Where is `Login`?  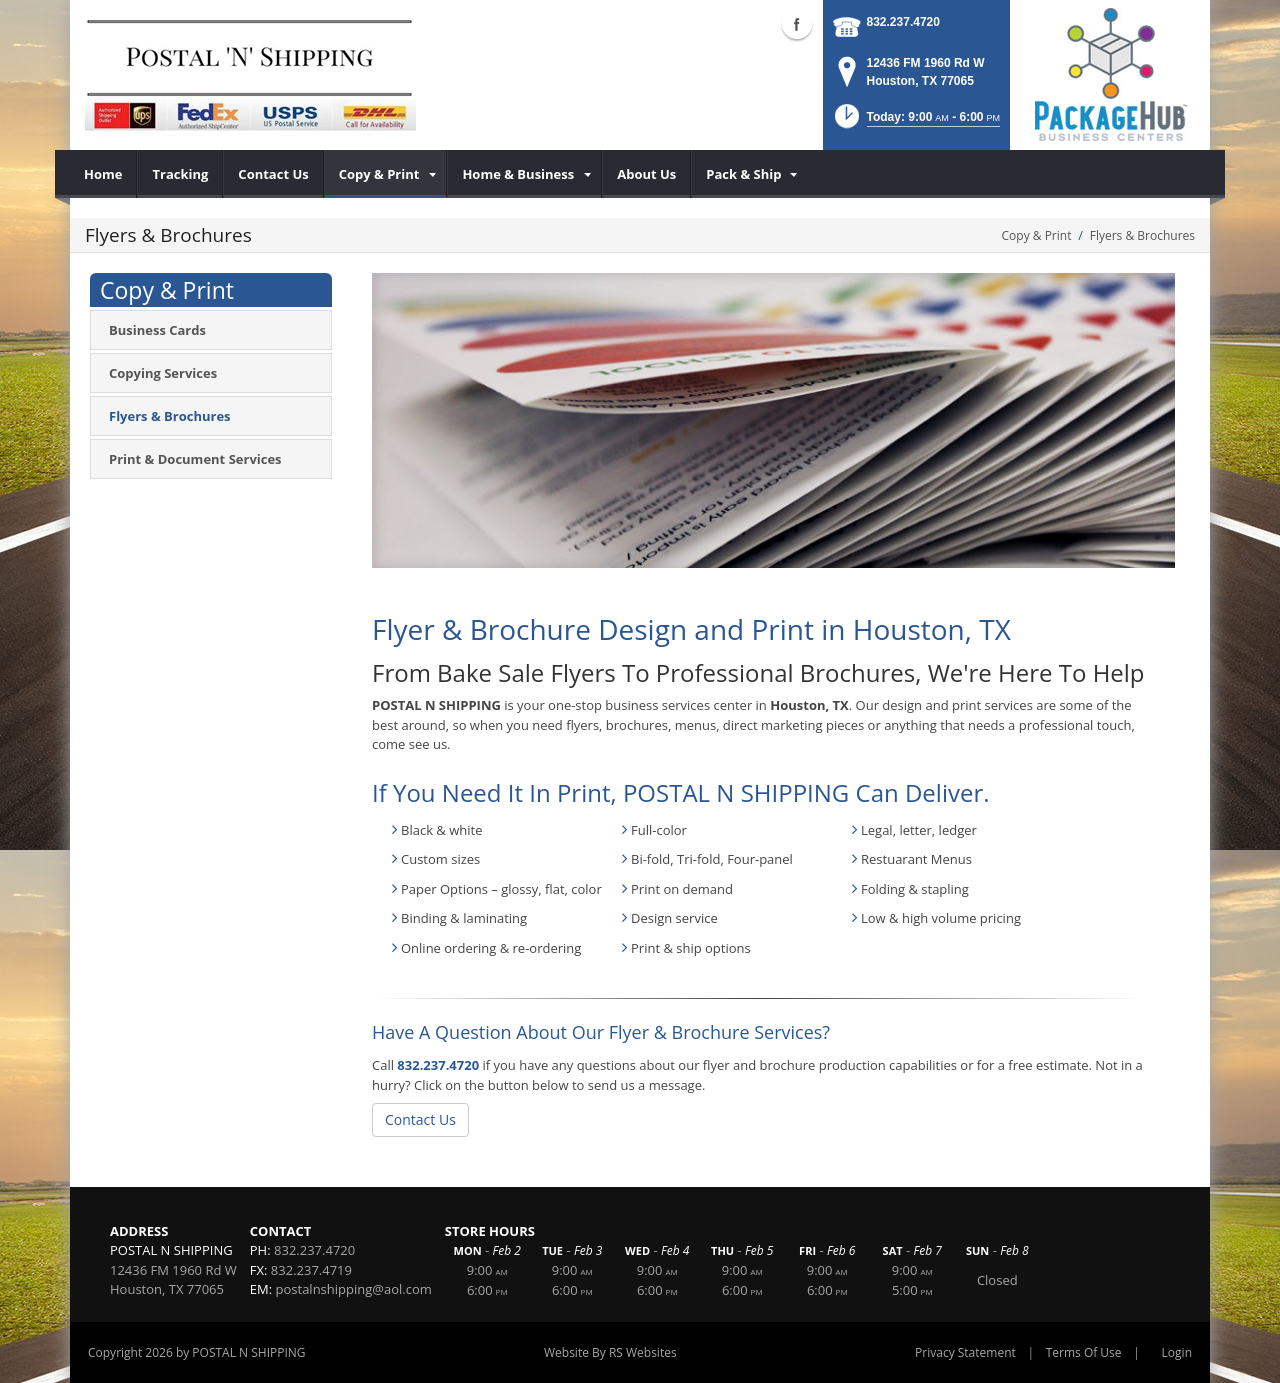 Login is located at coordinates (1177, 1352).